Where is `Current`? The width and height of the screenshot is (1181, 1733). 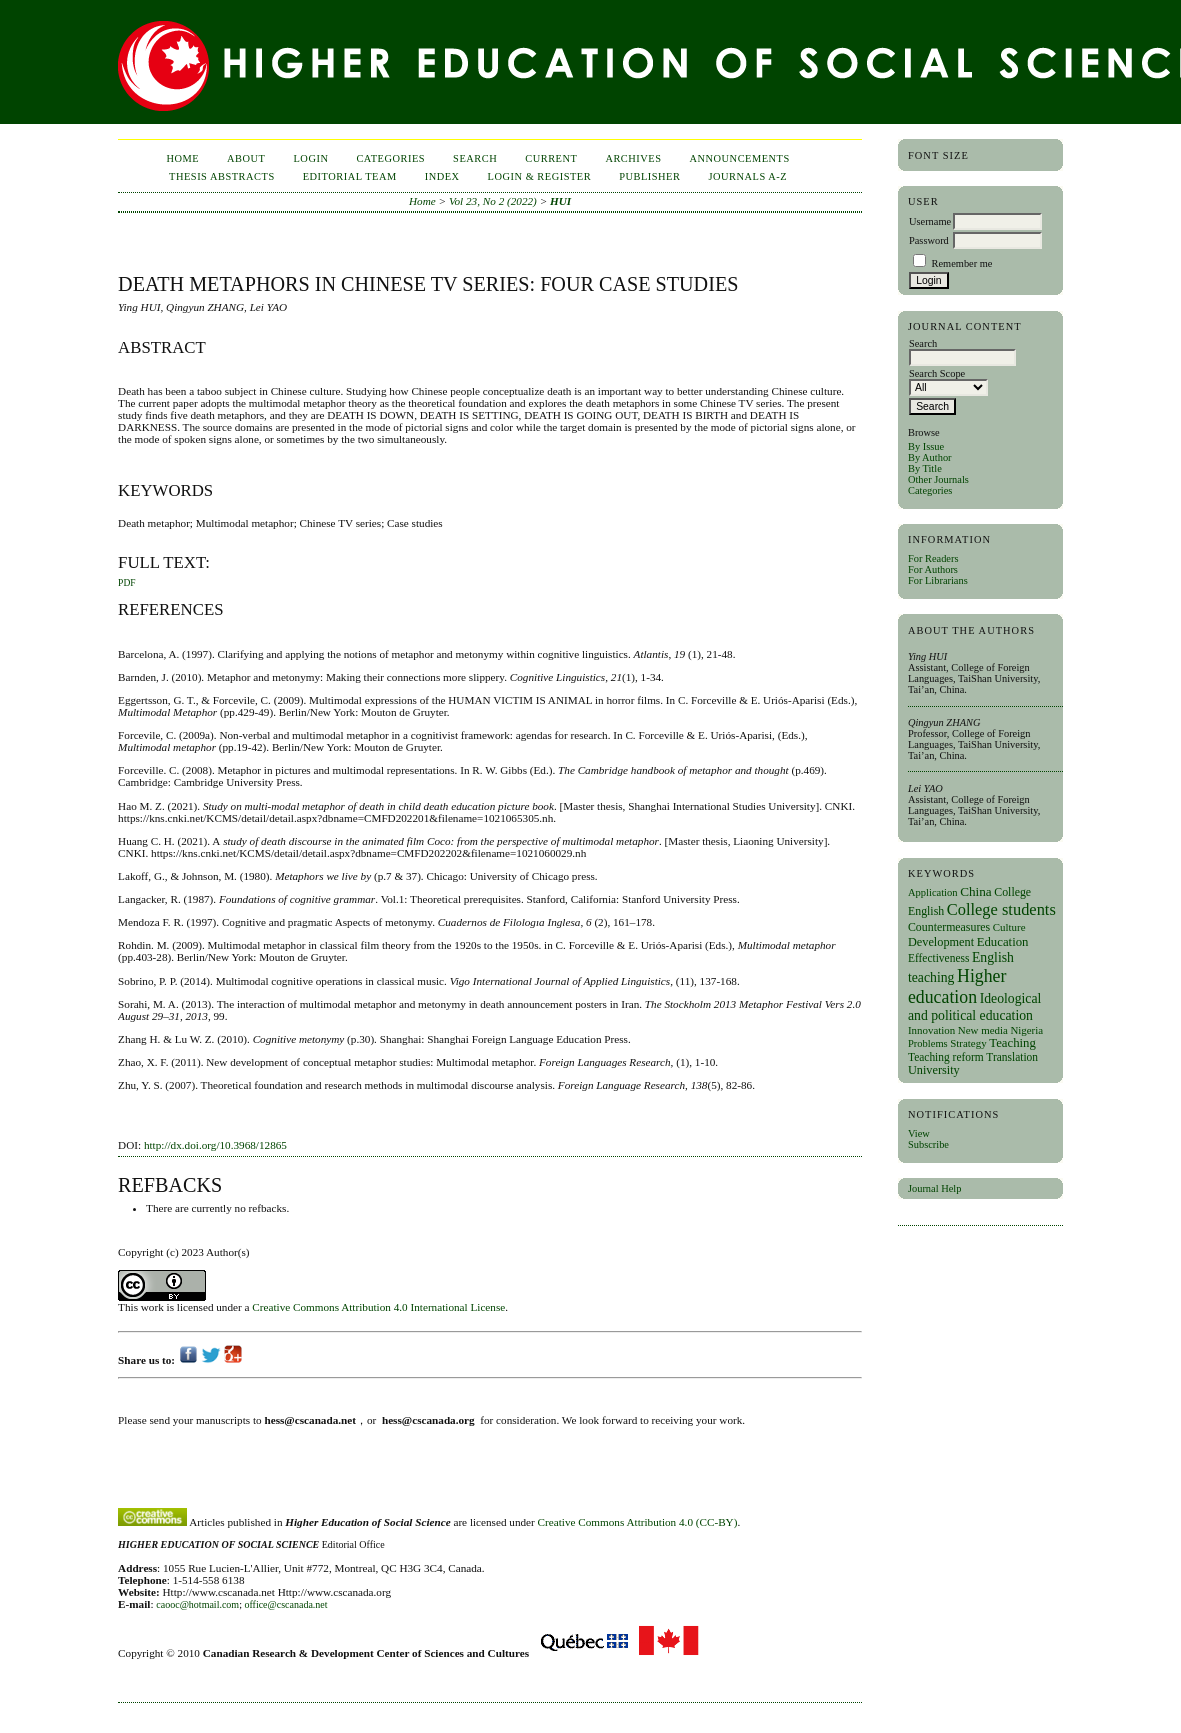 Current is located at coordinates (551, 158).